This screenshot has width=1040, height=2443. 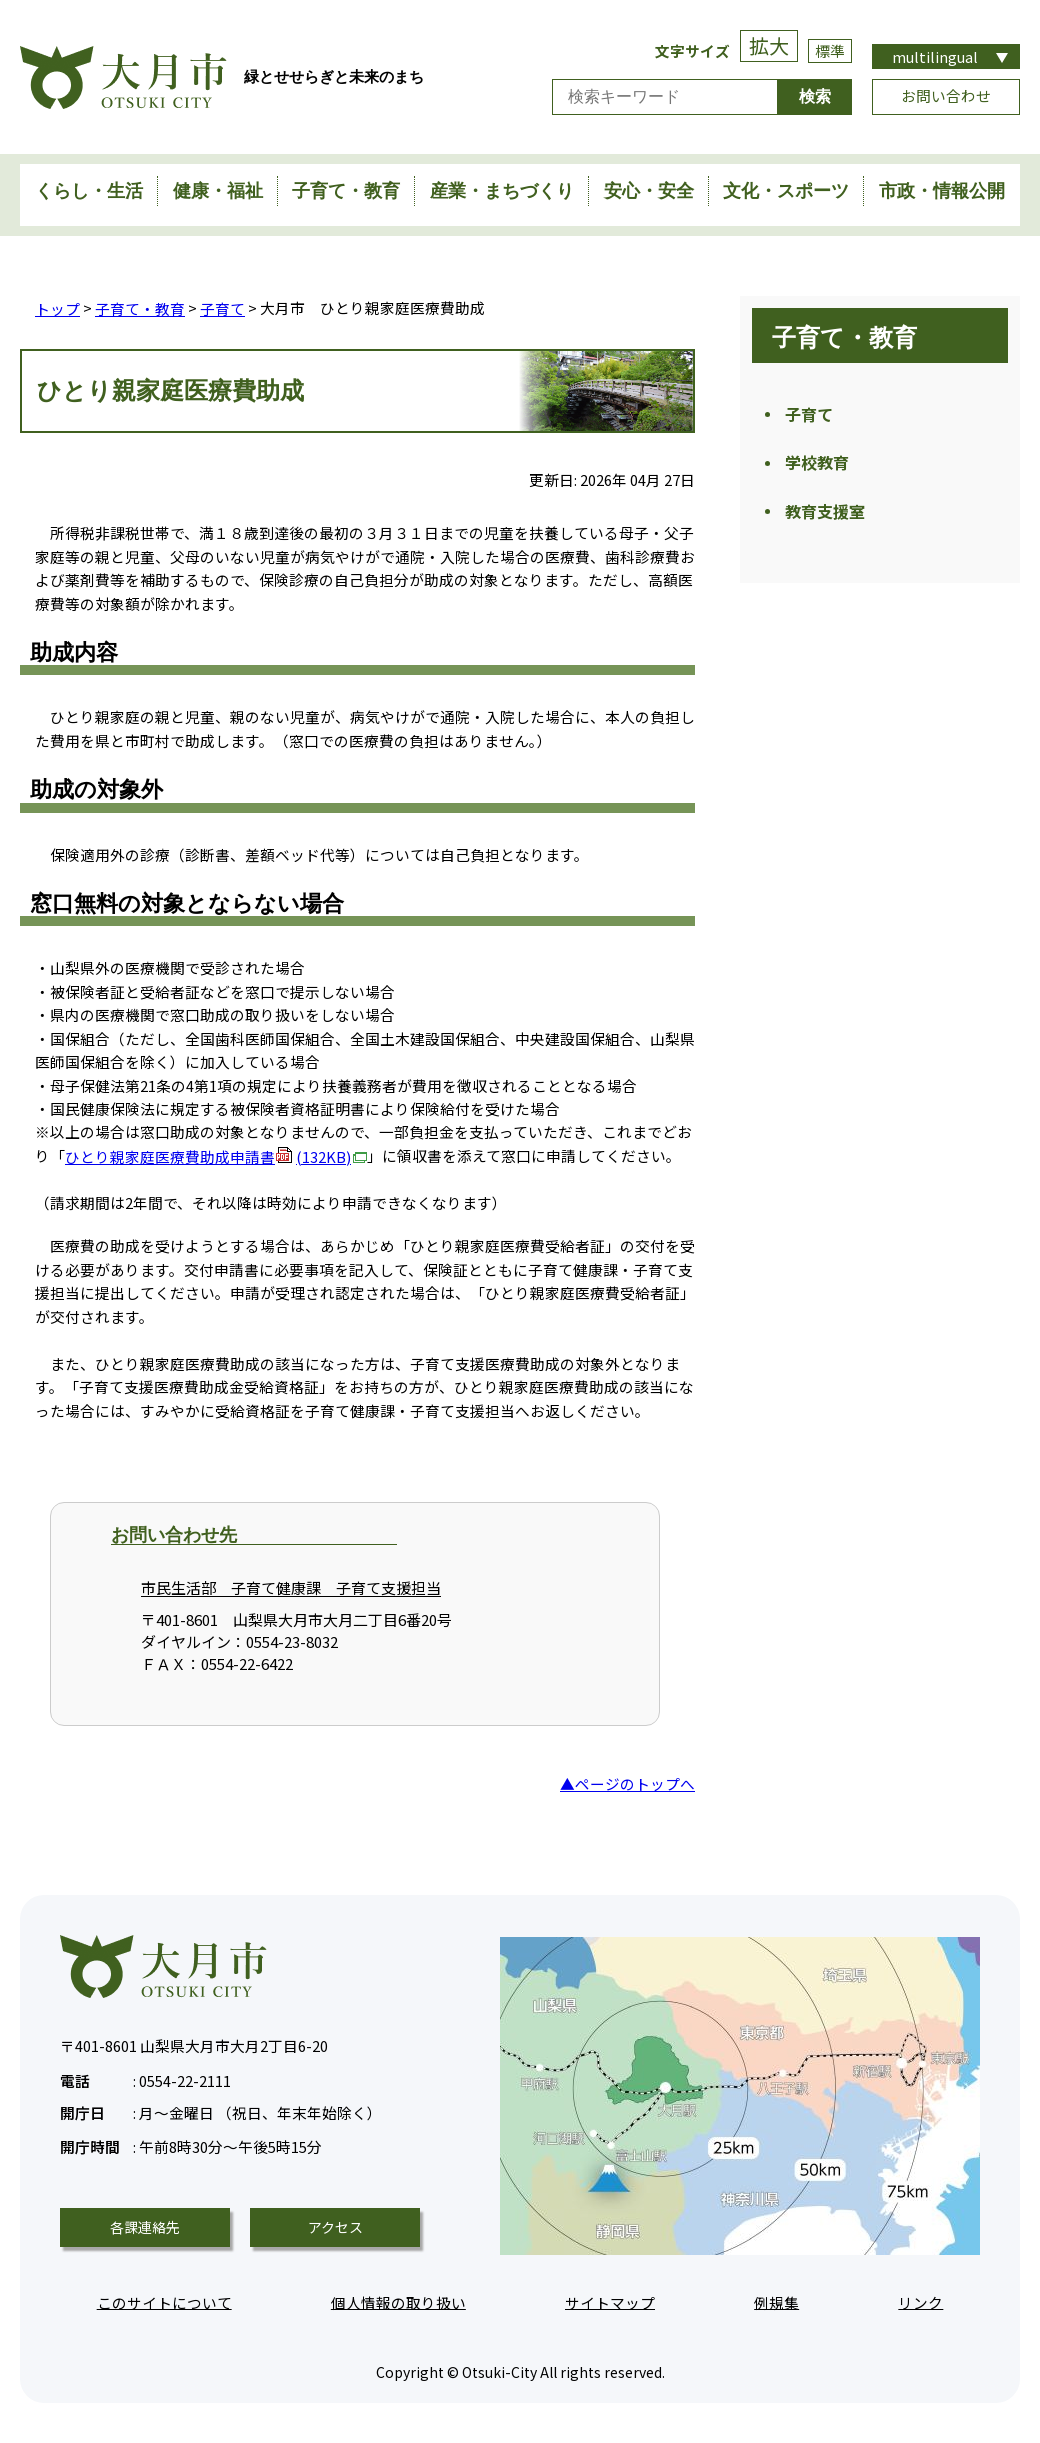 I want to click on ▲ページのトップへ, so click(x=627, y=1782).